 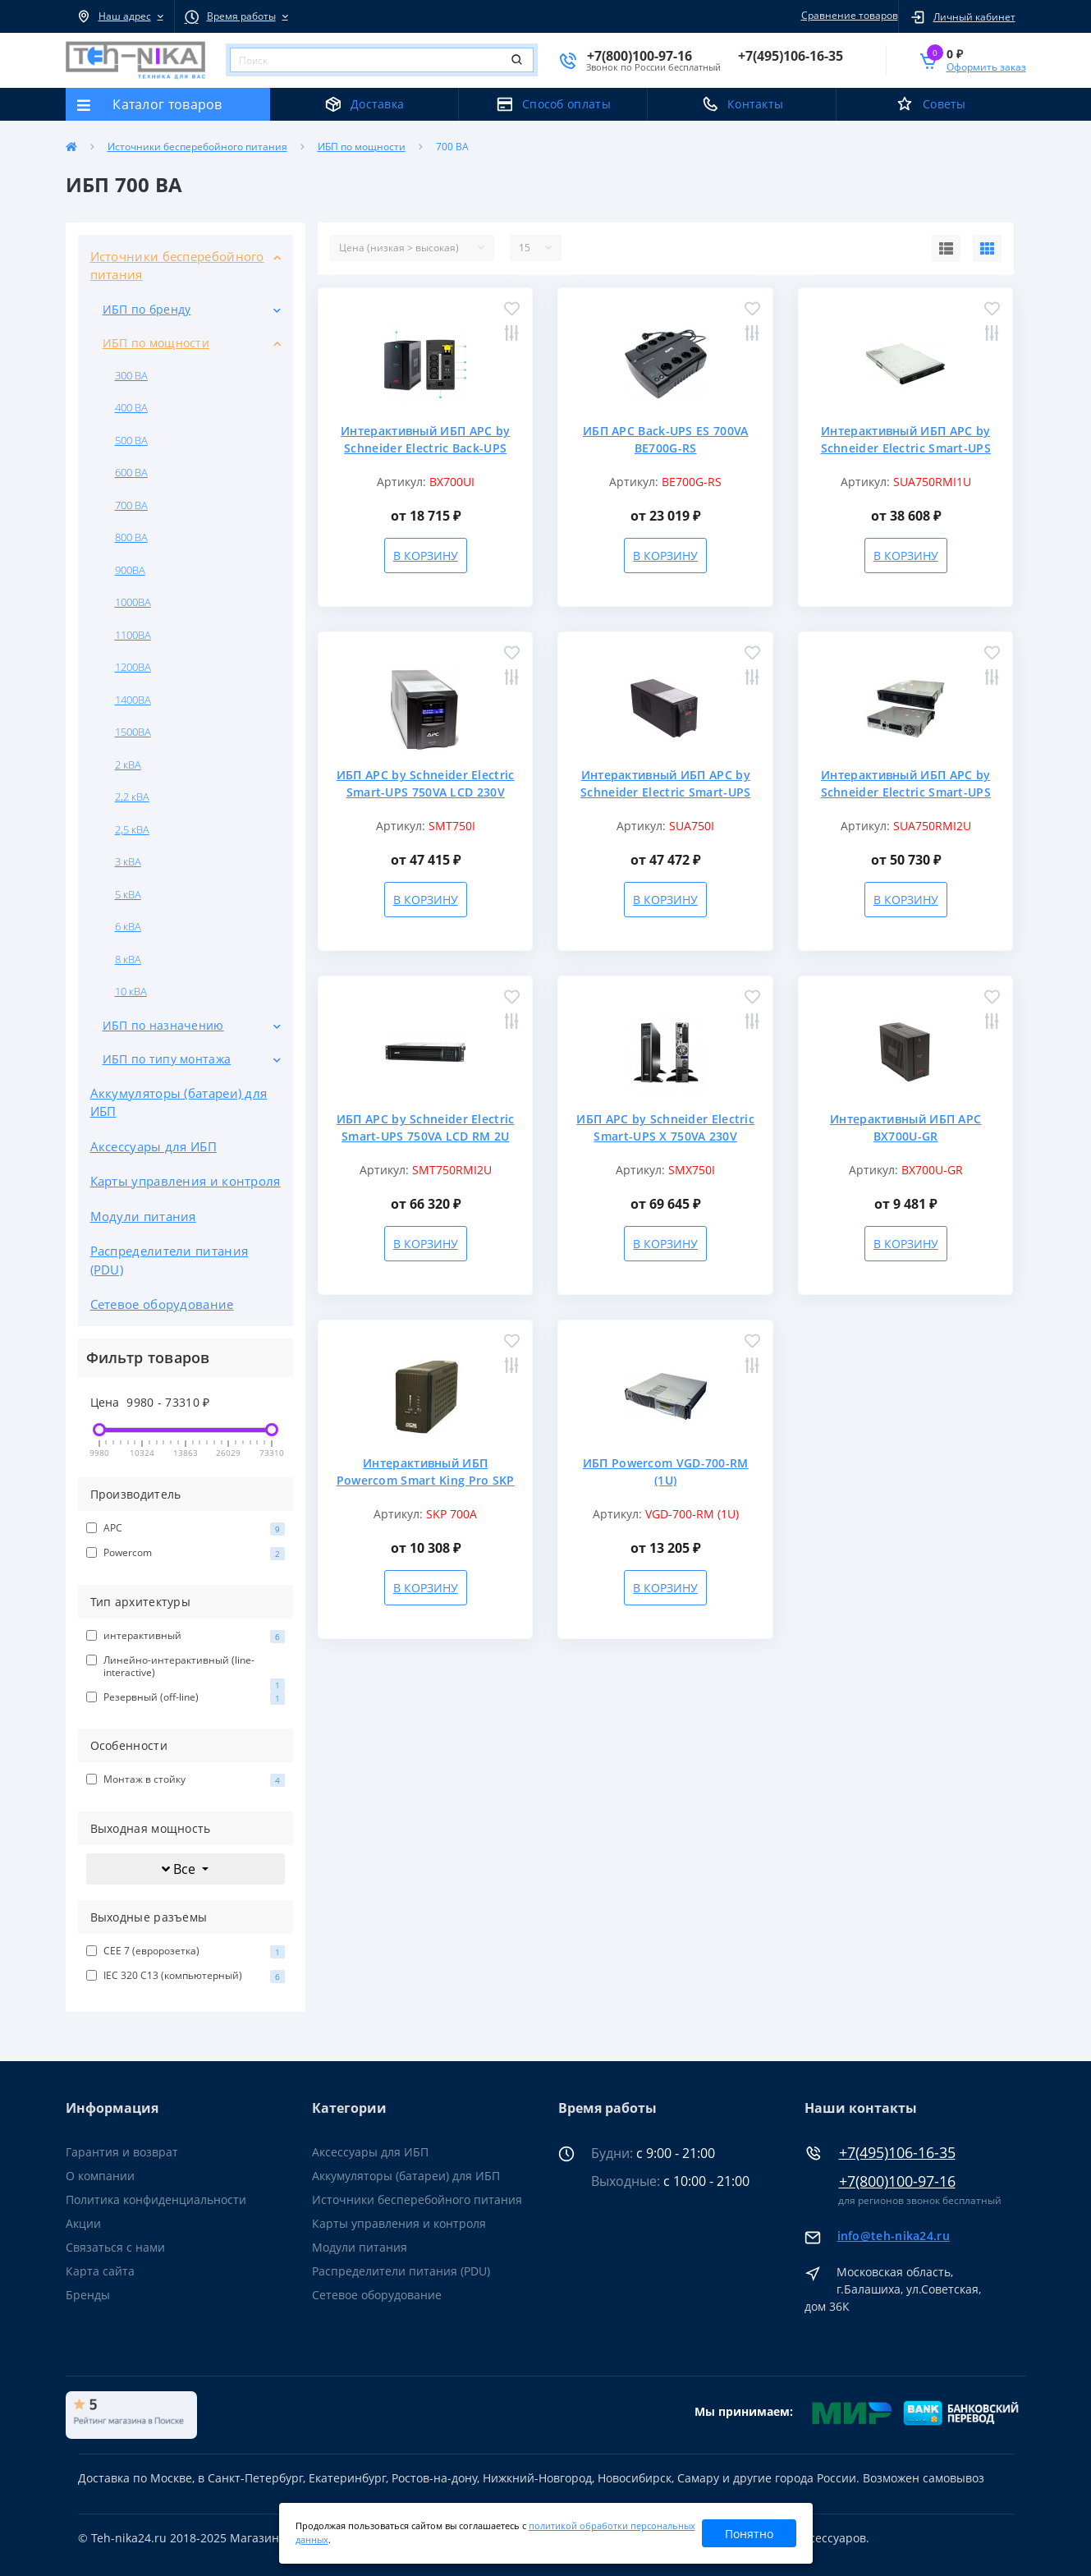 I want to click on ИБП APC by Schneider Electric Smart-UPS X 750VA 230V SMX750I, so click(x=665, y=1136).